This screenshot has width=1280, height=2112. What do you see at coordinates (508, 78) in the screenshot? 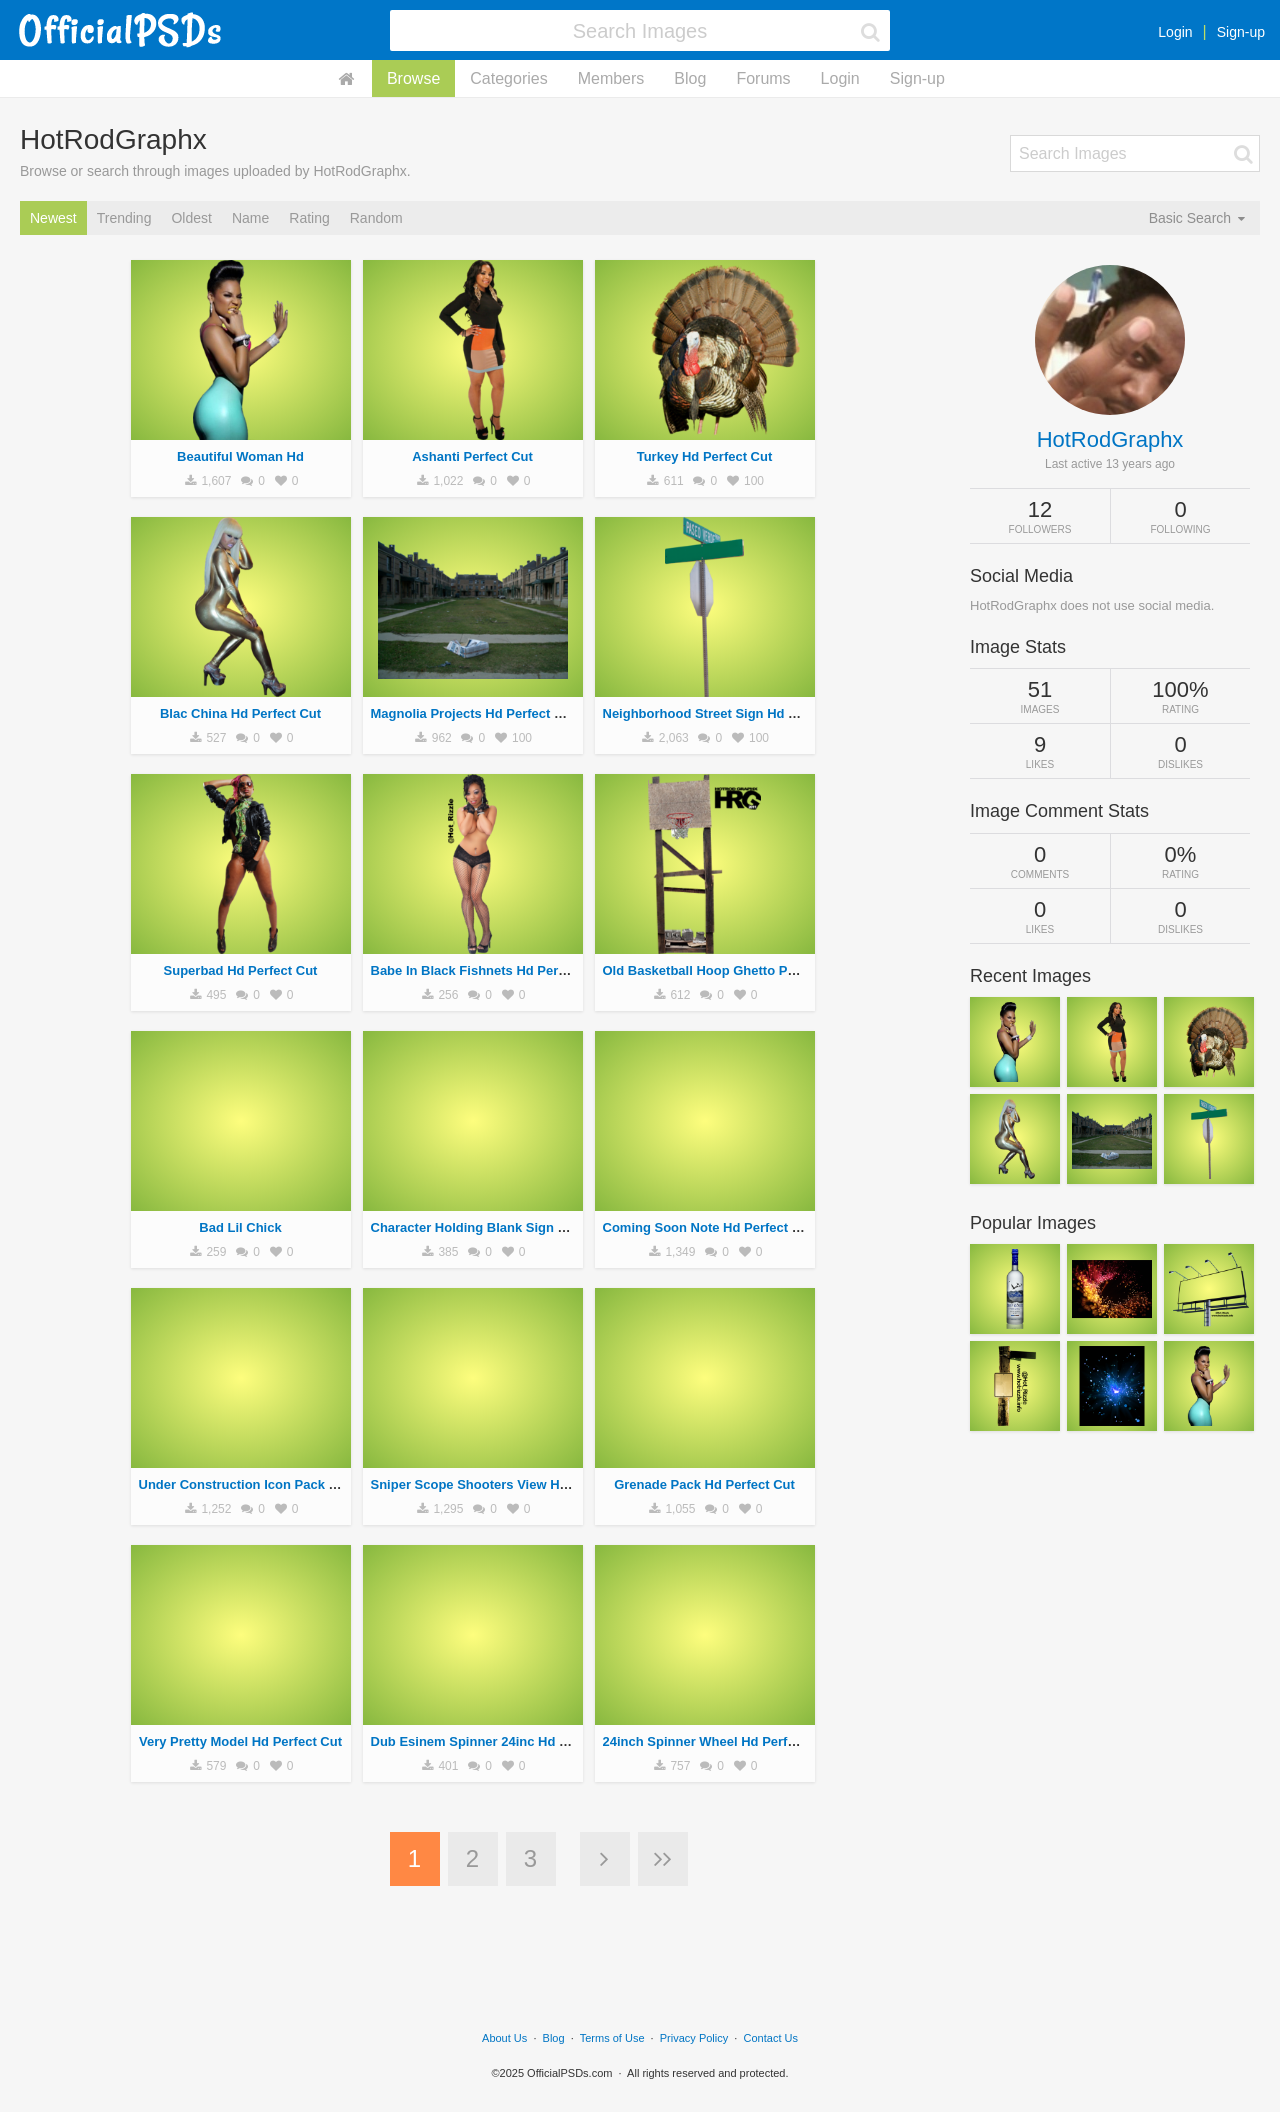
I see `Categories` at bounding box center [508, 78].